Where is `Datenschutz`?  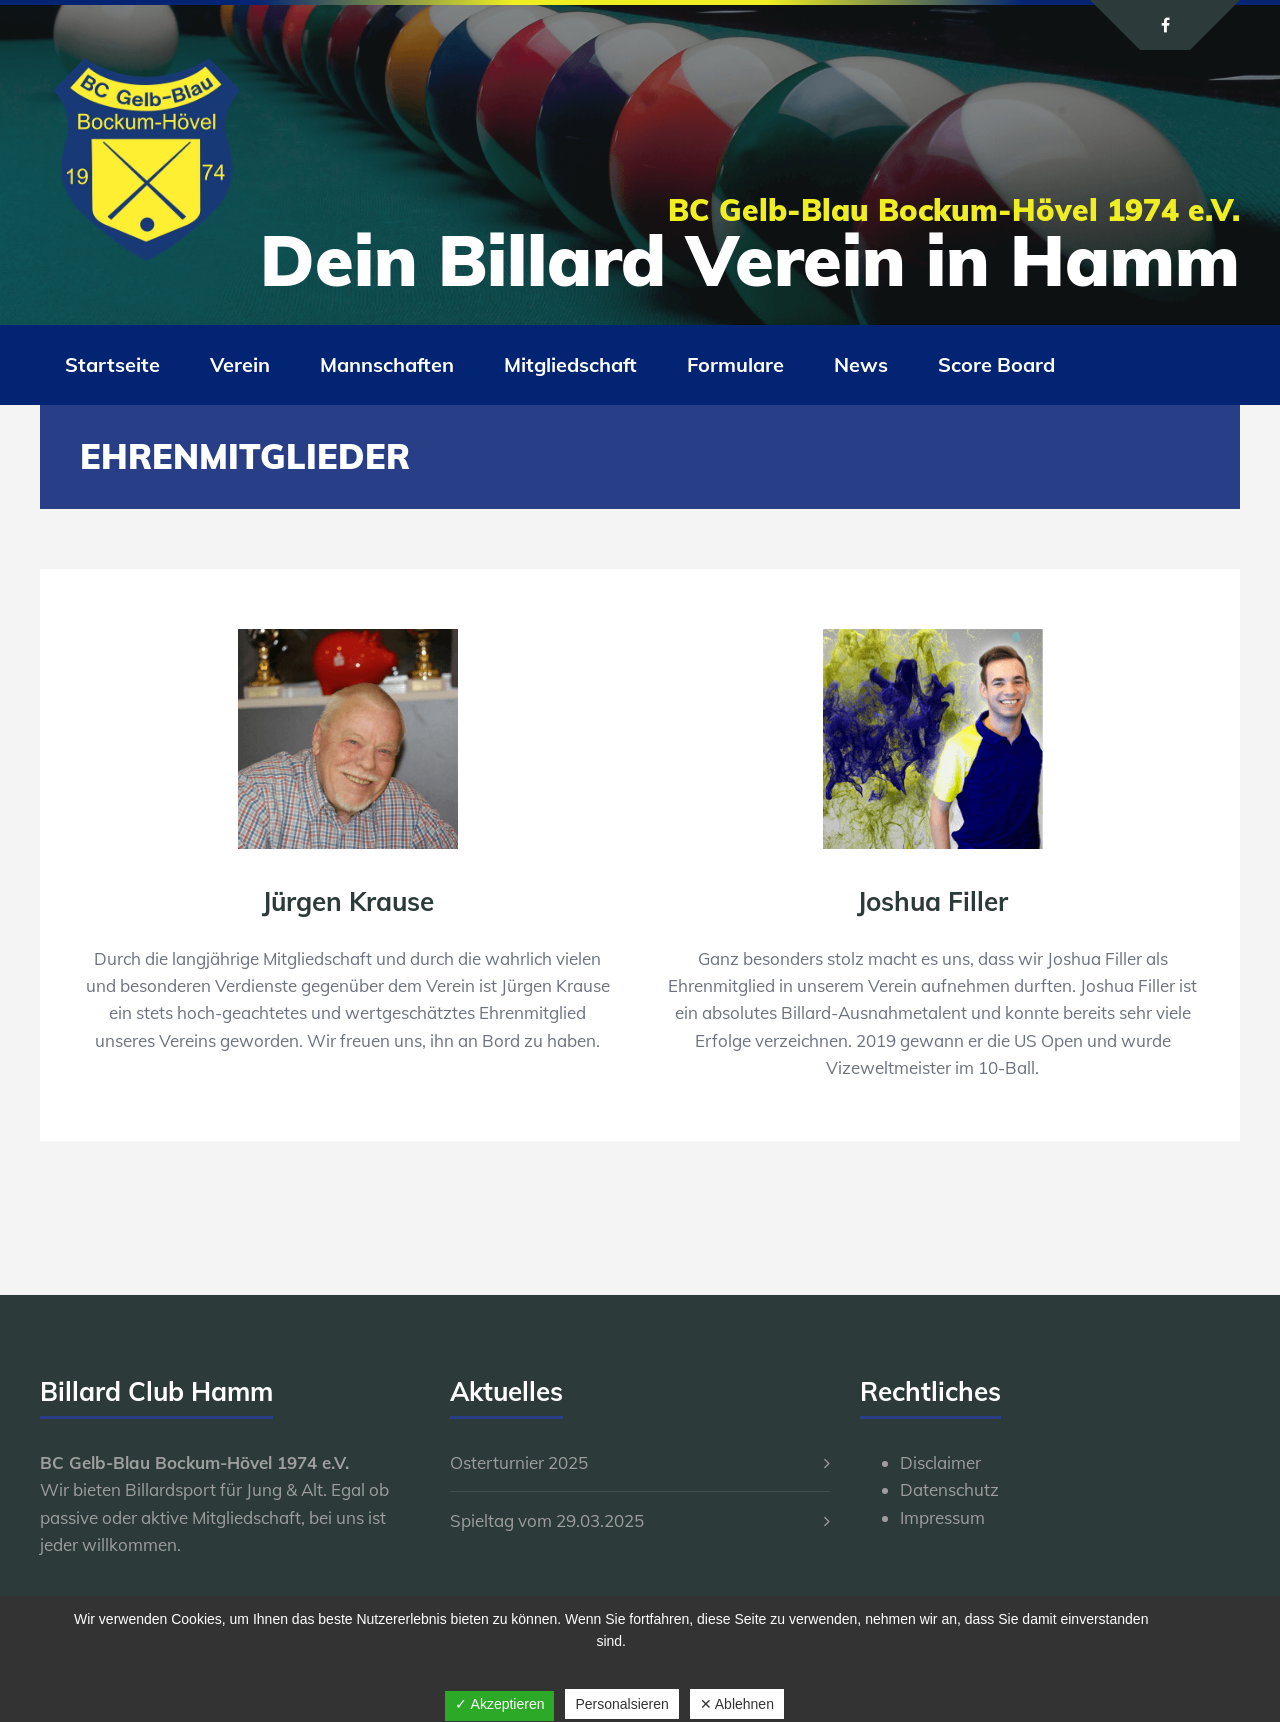 Datenschutz is located at coordinates (949, 1489).